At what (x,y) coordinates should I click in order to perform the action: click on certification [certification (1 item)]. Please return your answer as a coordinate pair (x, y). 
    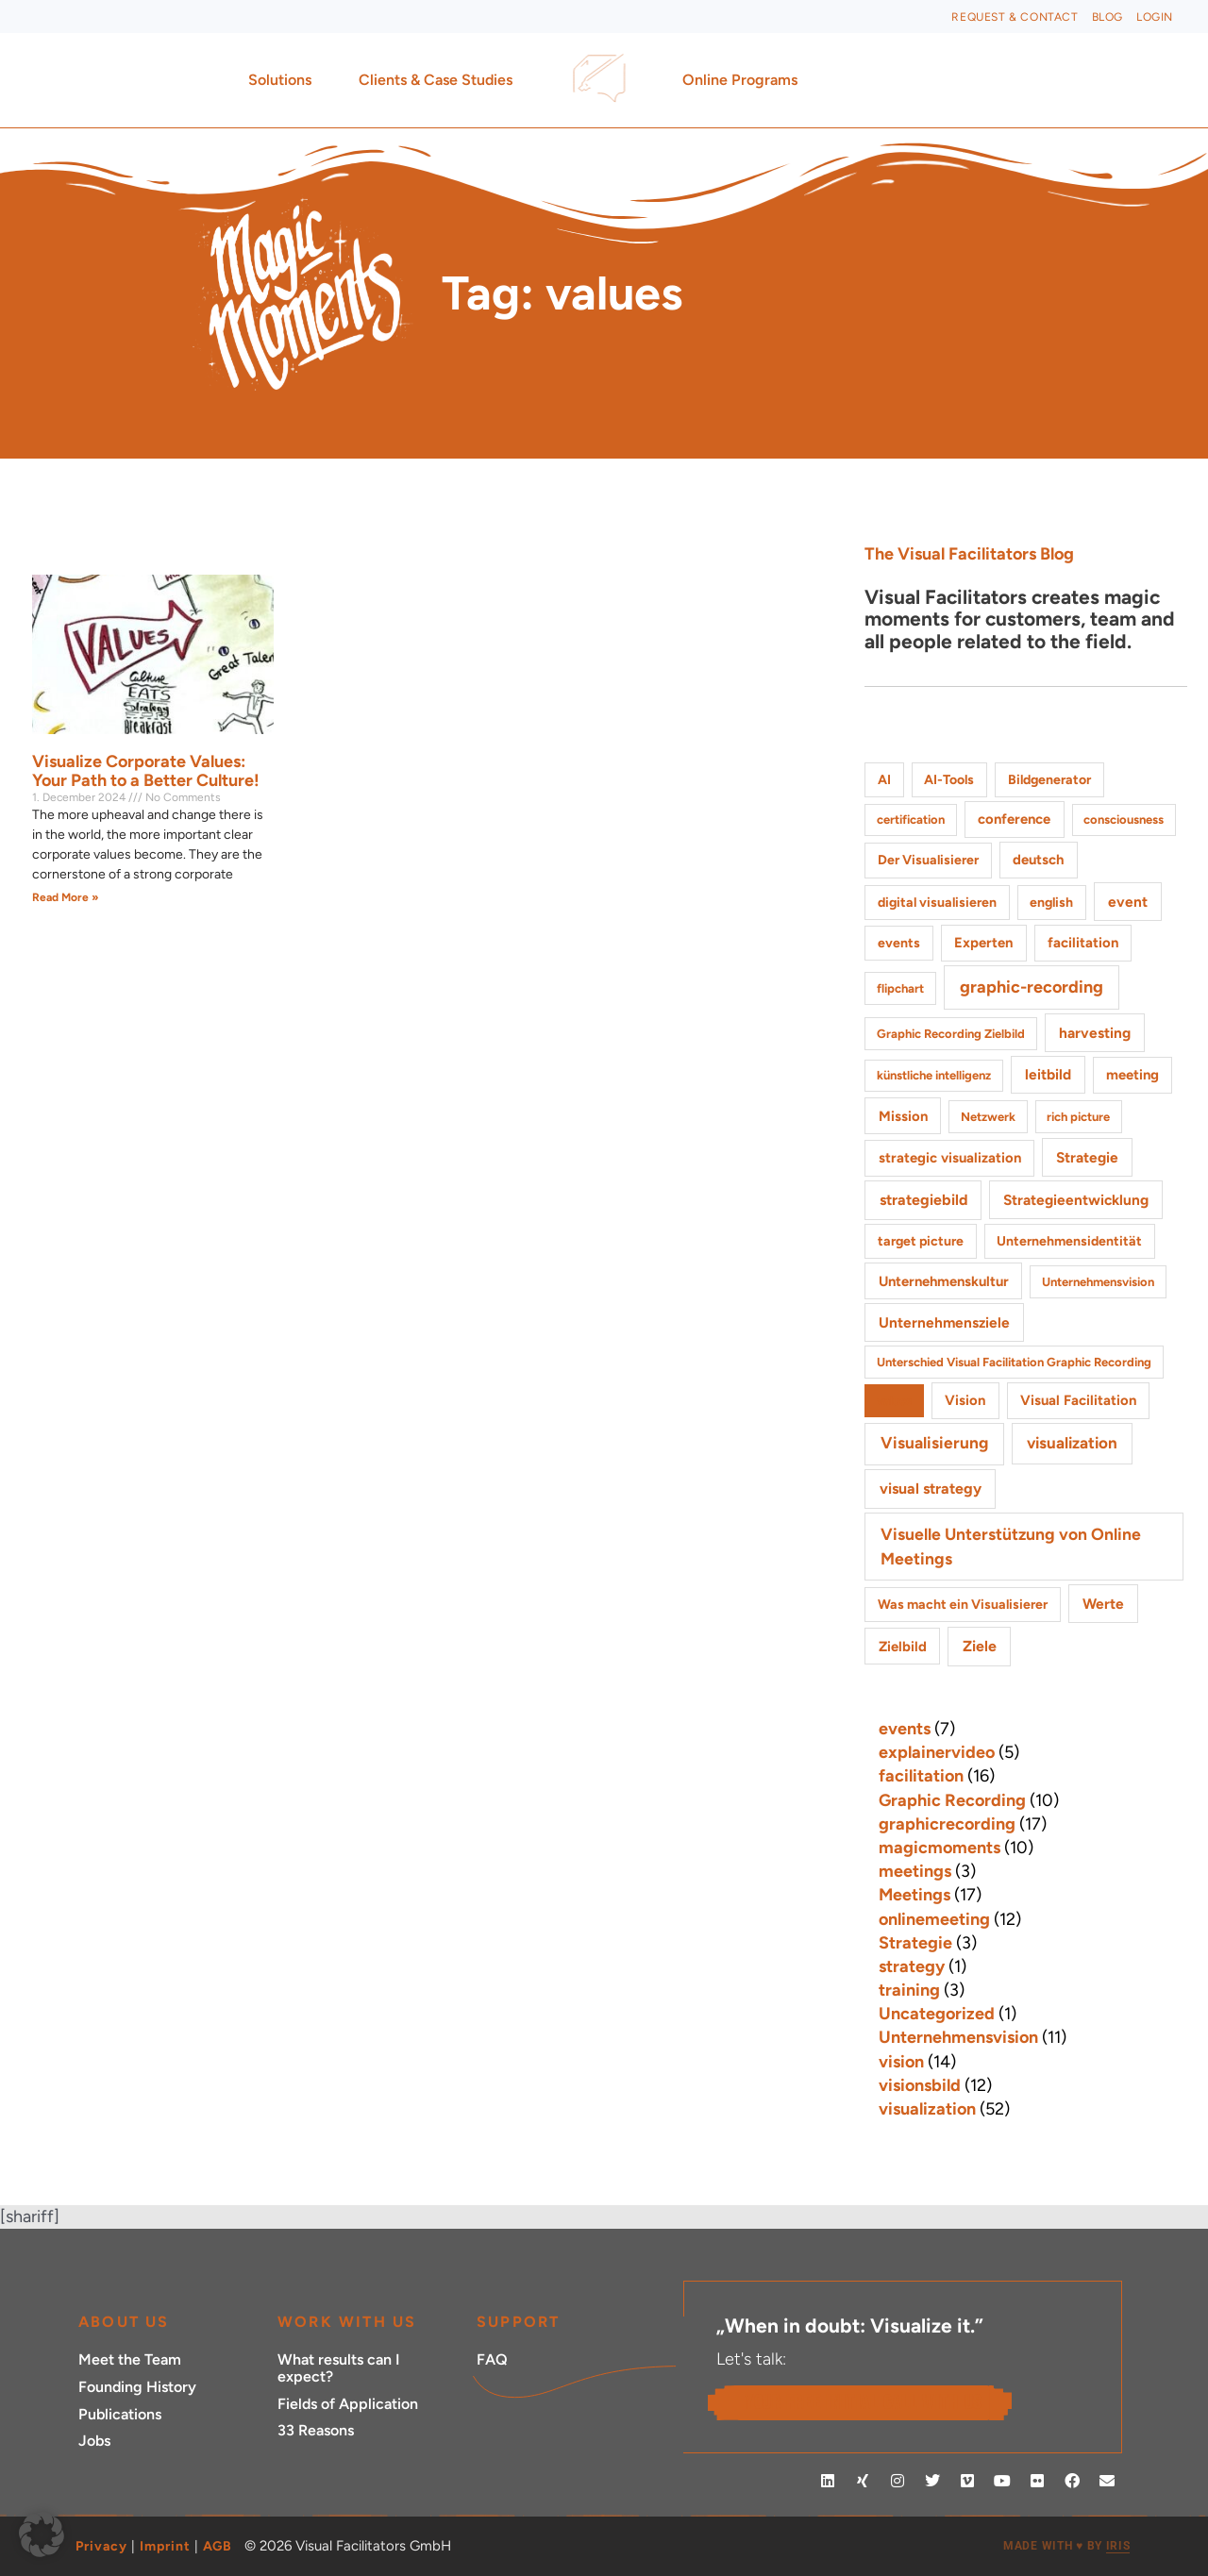
    Looking at the image, I should click on (911, 819).